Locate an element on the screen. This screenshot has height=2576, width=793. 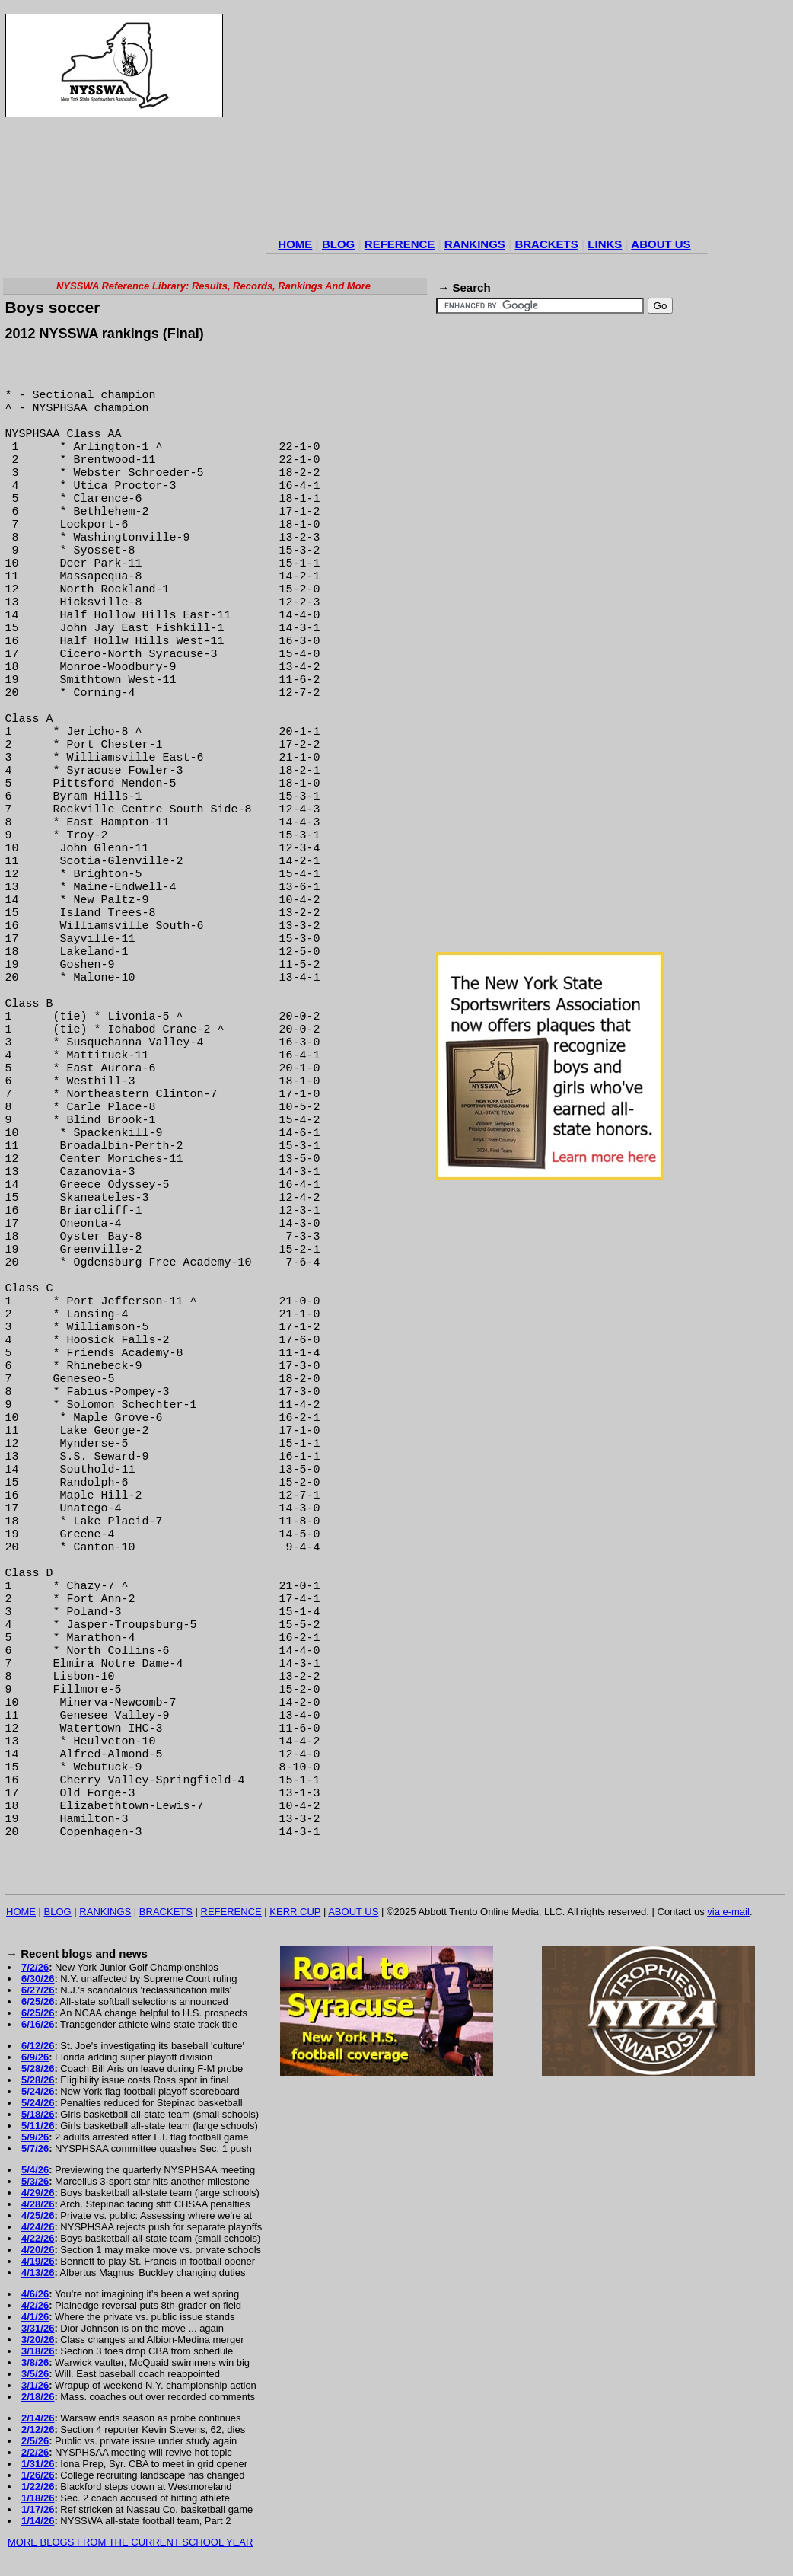
via e-mail is located at coordinates (728, 1911).